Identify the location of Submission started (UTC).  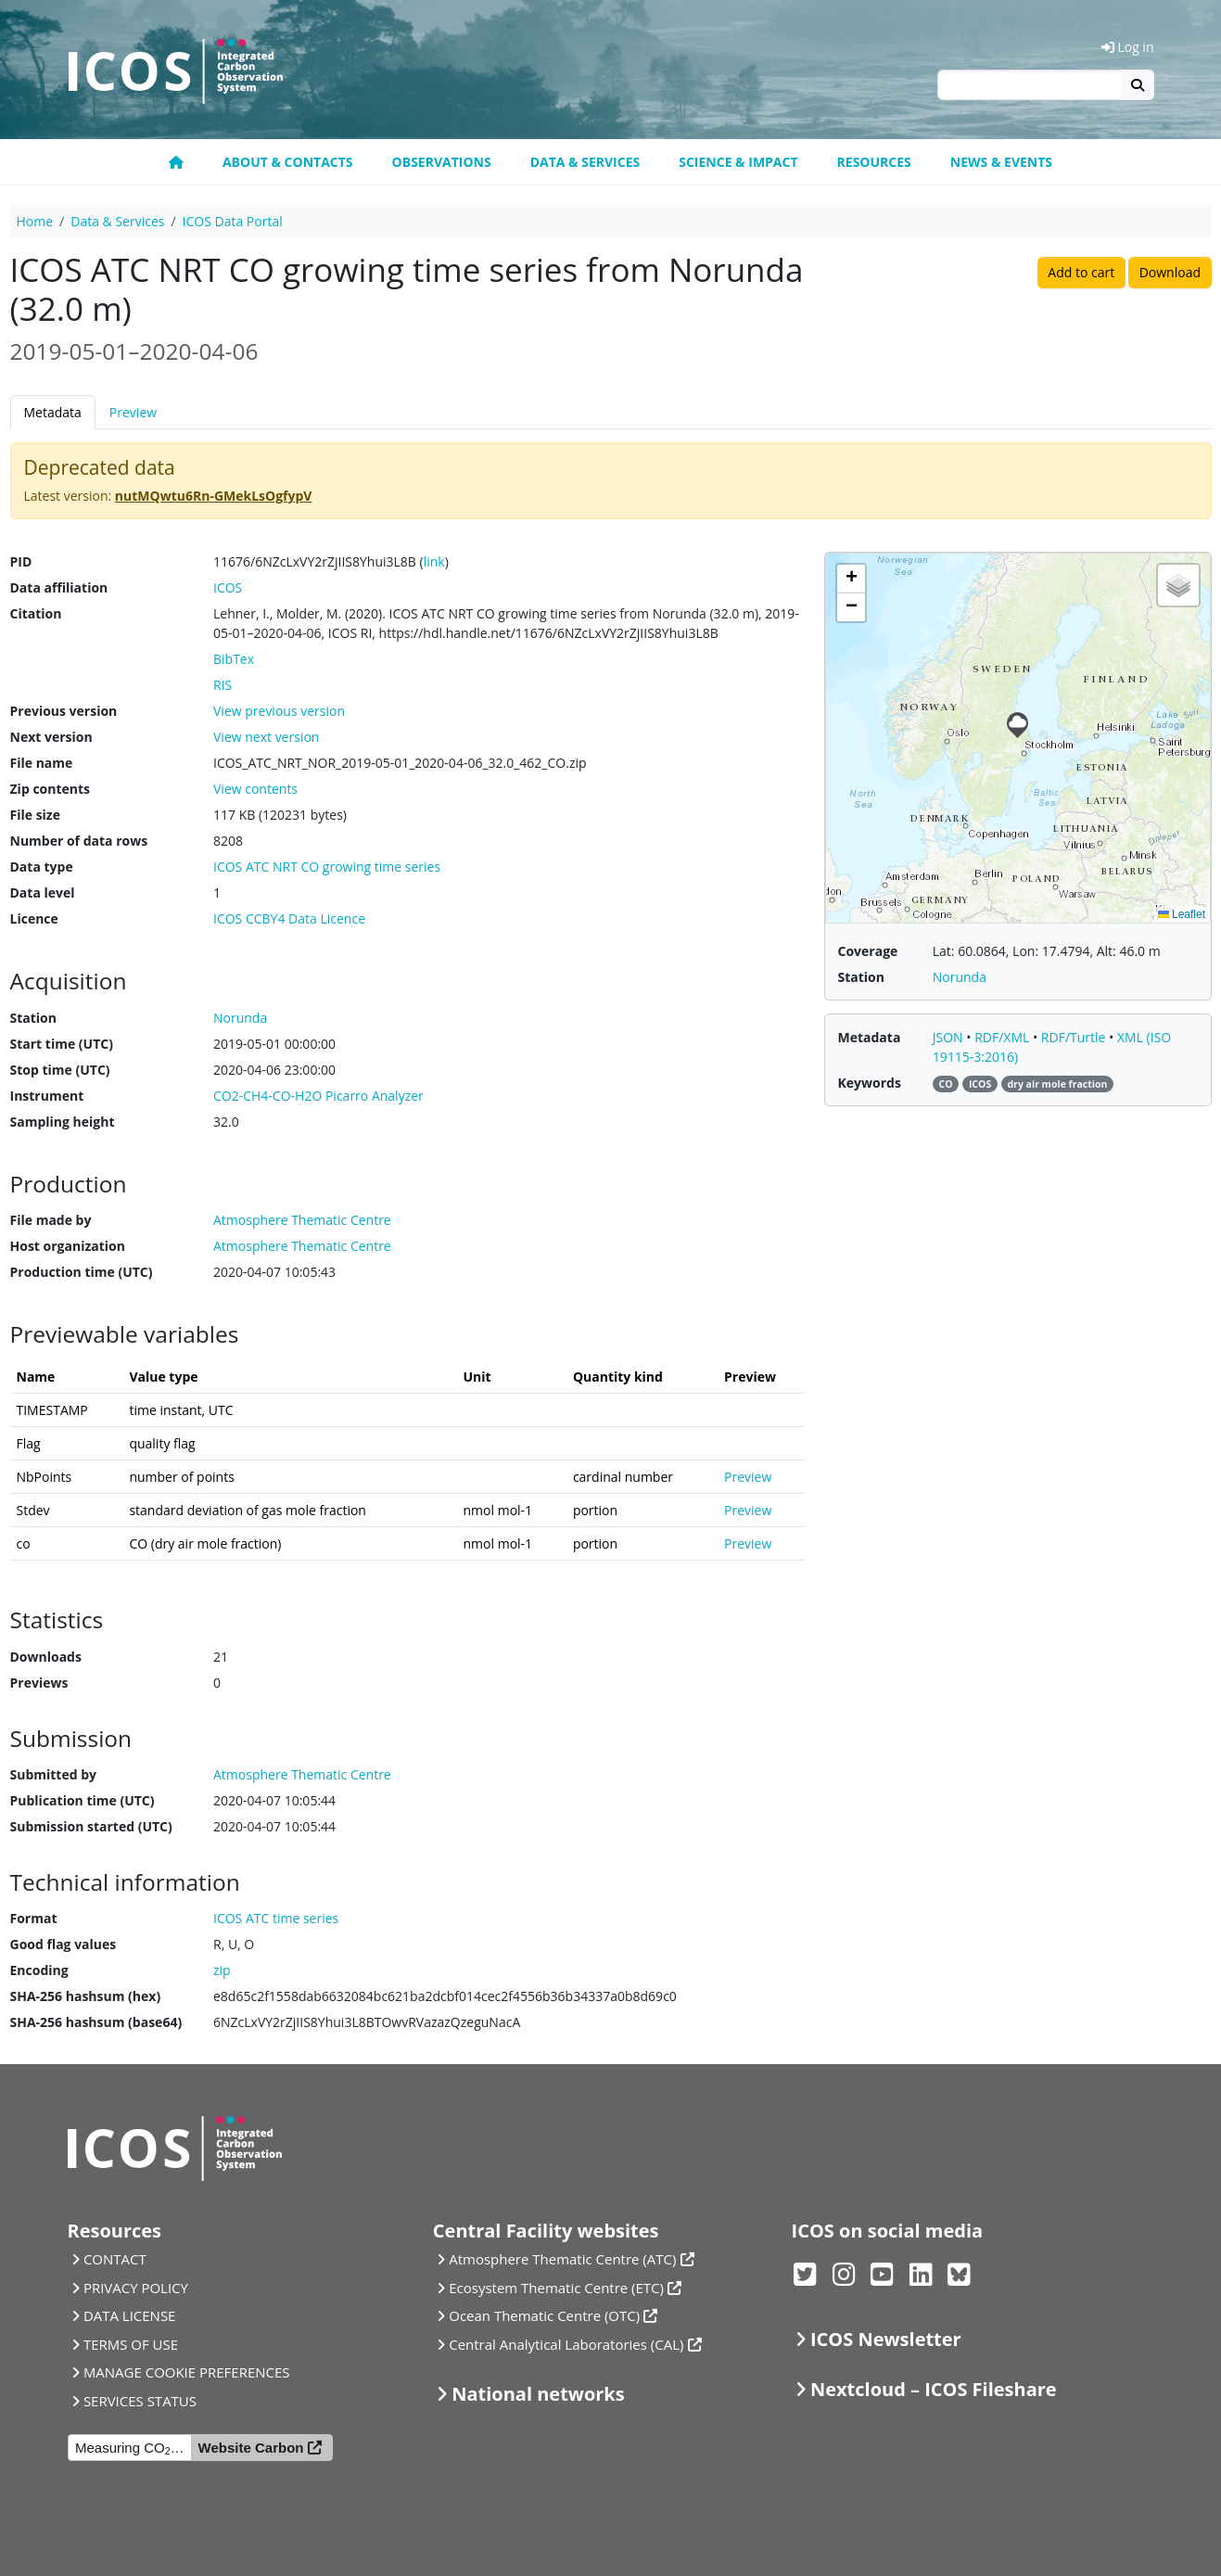
(91, 1826).